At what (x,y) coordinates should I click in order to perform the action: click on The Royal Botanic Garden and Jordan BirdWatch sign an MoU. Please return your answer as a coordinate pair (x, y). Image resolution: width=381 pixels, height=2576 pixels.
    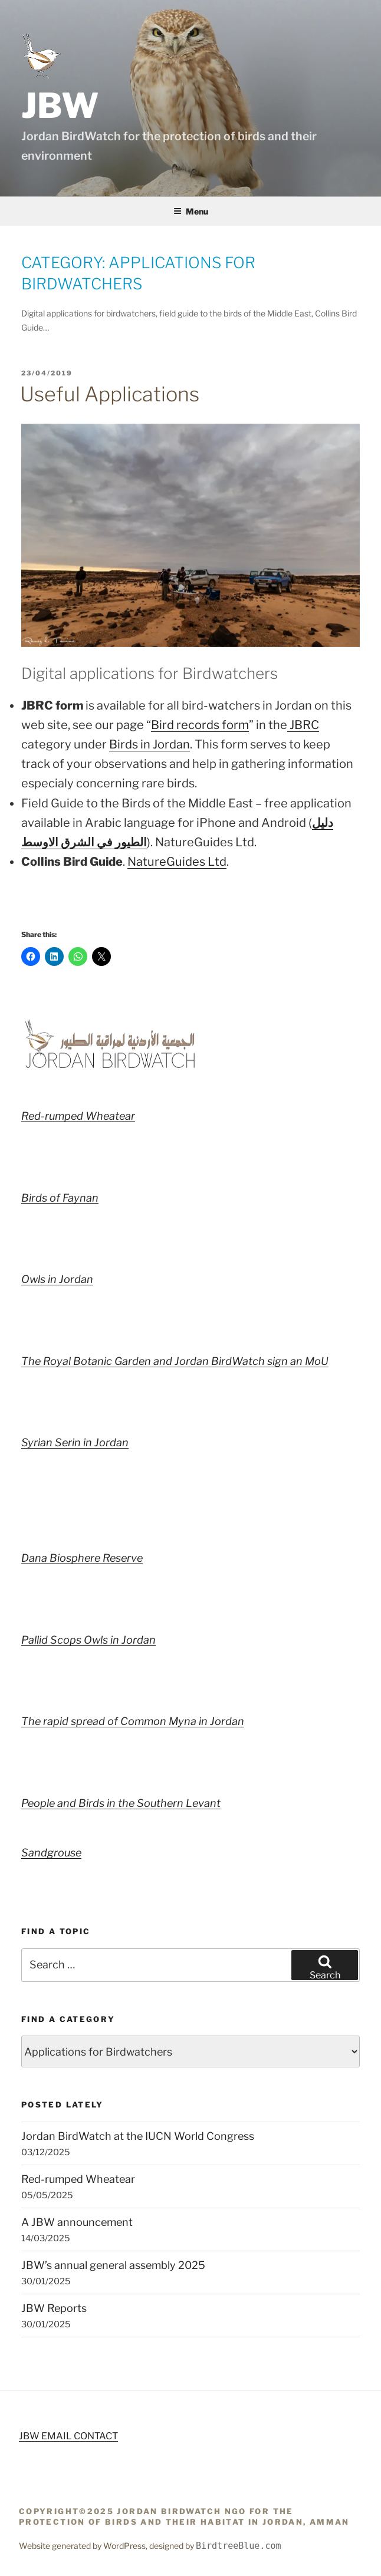
    Looking at the image, I should click on (175, 1361).